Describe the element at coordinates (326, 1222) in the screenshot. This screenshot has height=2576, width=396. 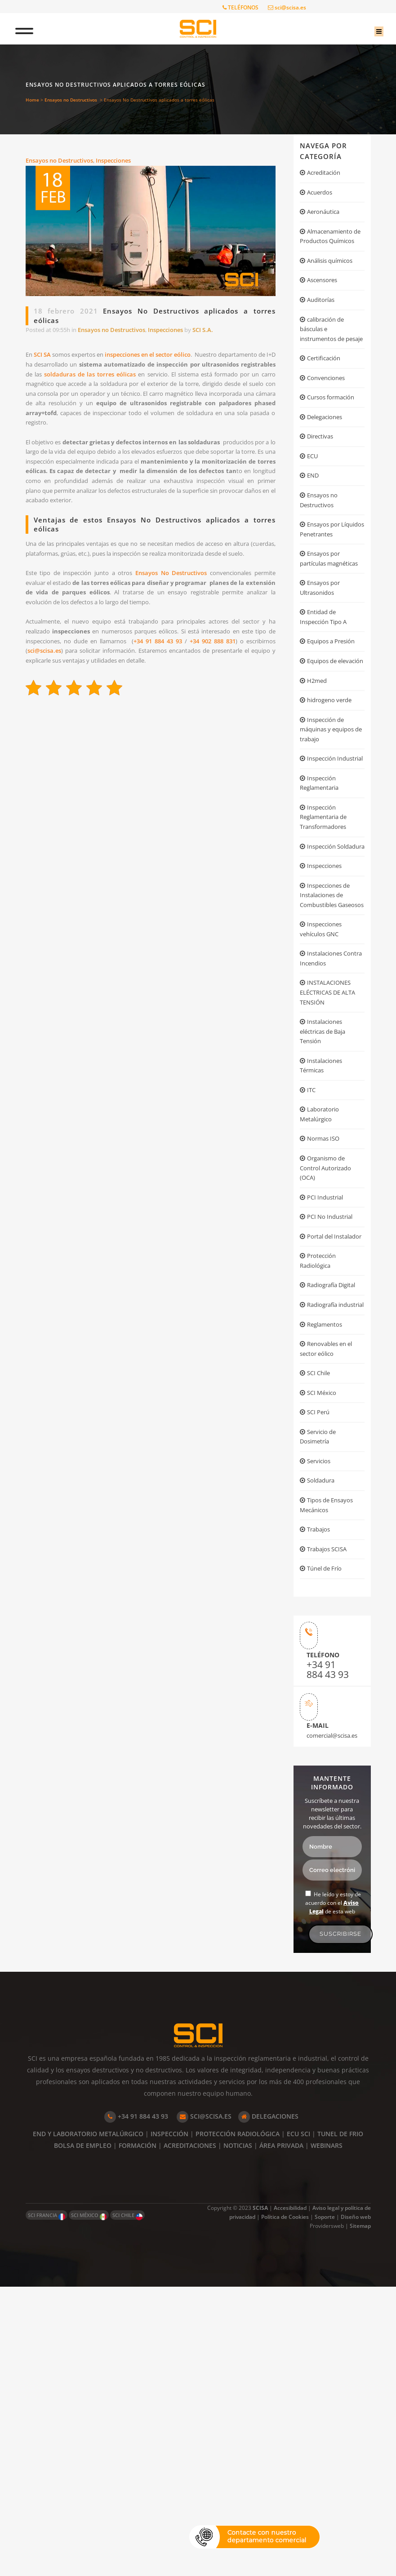
I see `Instalaciones eléctricas de Baja Tensión` at that location.